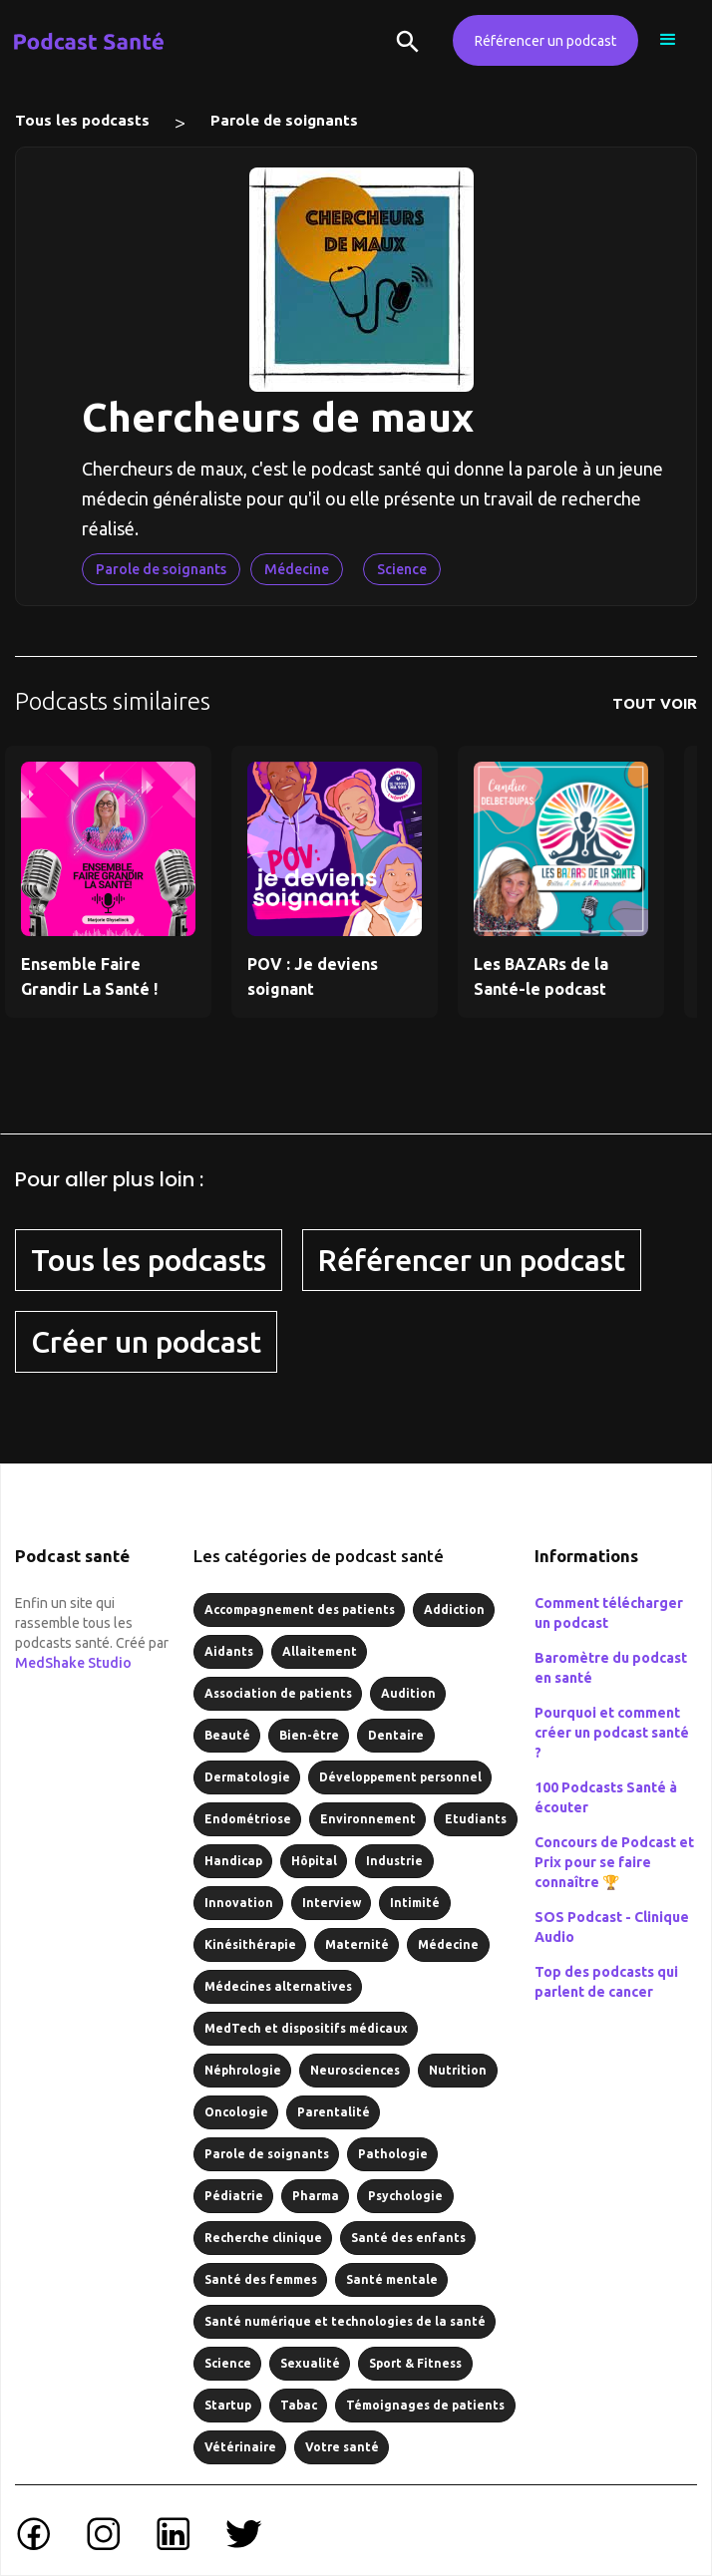 The image size is (712, 2576). What do you see at coordinates (668, 40) in the screenshot?
I see `[button]` at bounding box center [668, 40].